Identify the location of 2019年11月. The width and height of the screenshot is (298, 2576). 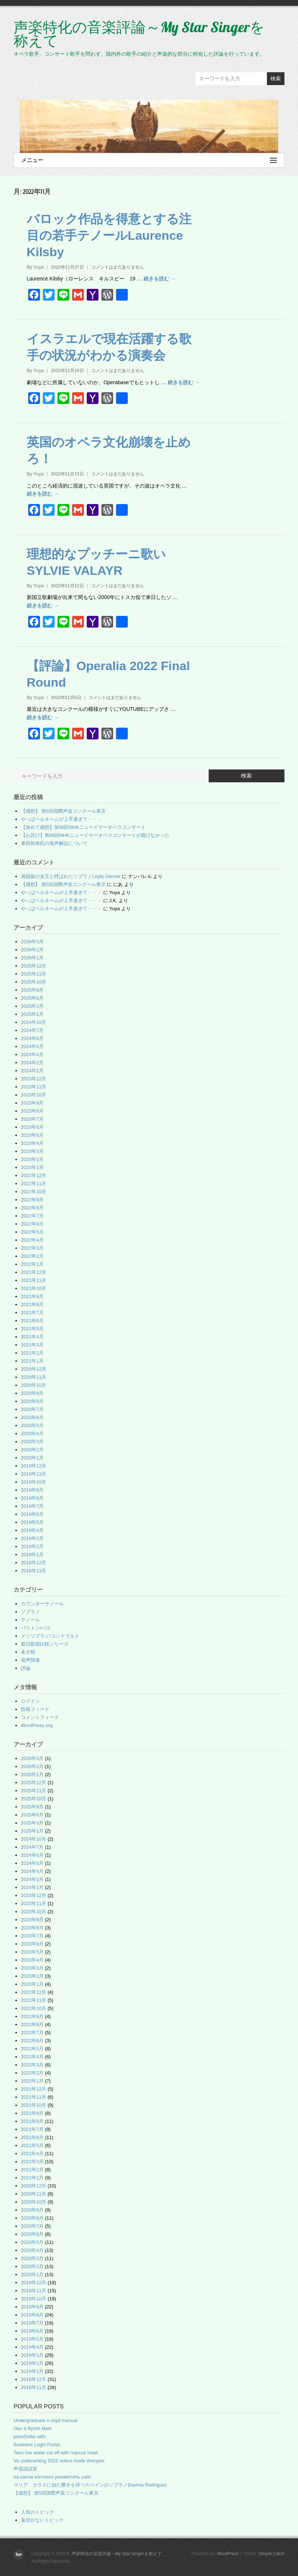
(33, 1474).